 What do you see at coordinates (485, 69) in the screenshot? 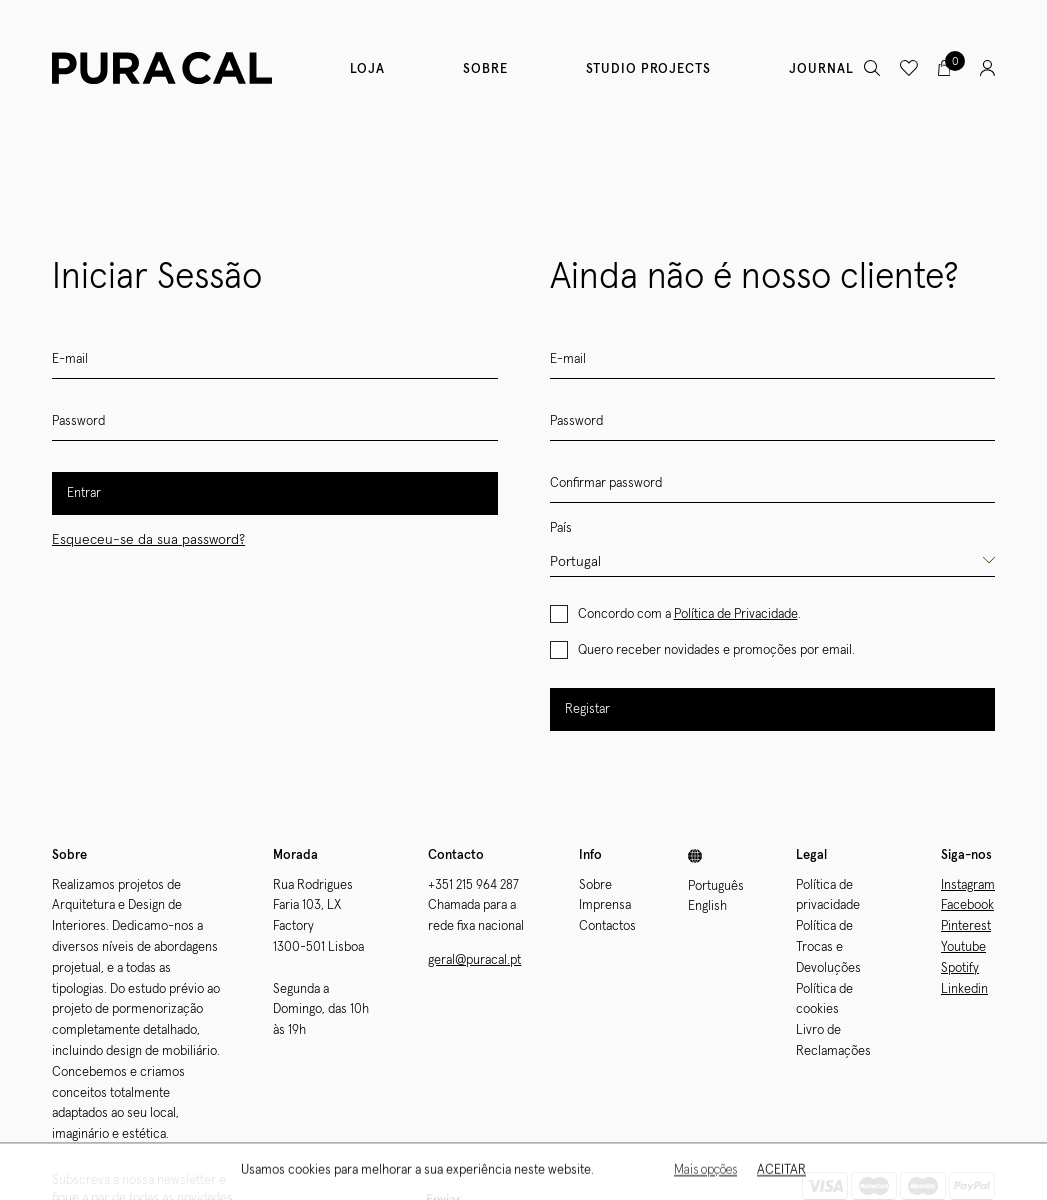
I see `Sobre` at bounding box center [485, 69].